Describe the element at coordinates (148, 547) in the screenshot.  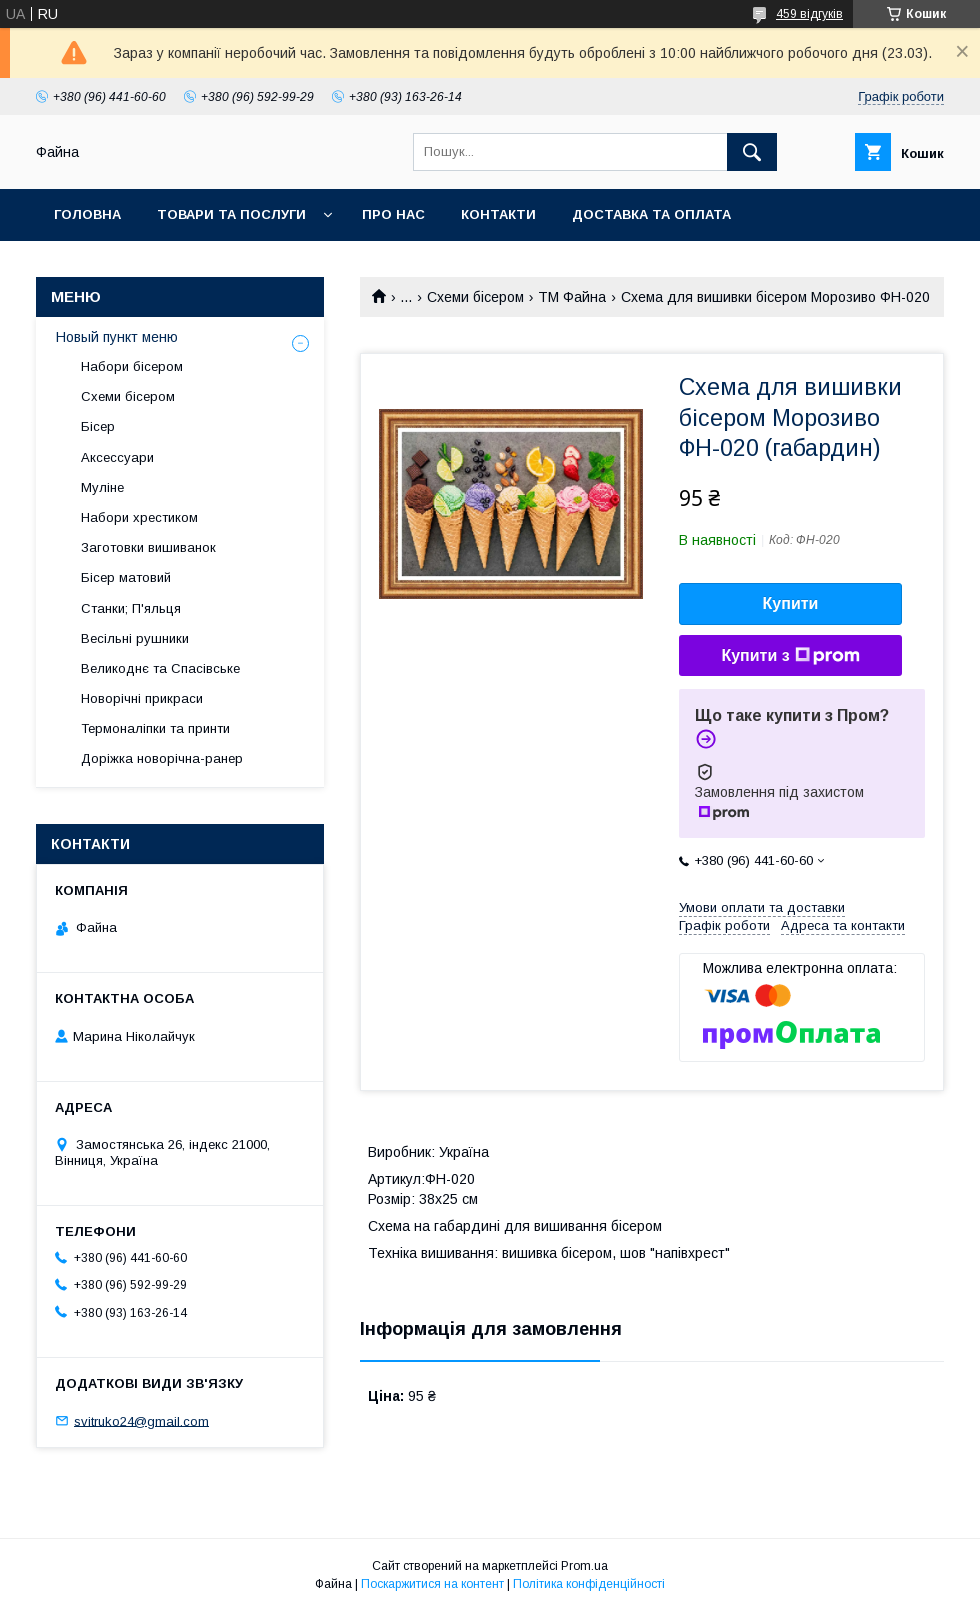
I see `Заготовки вишиванок` at that location.